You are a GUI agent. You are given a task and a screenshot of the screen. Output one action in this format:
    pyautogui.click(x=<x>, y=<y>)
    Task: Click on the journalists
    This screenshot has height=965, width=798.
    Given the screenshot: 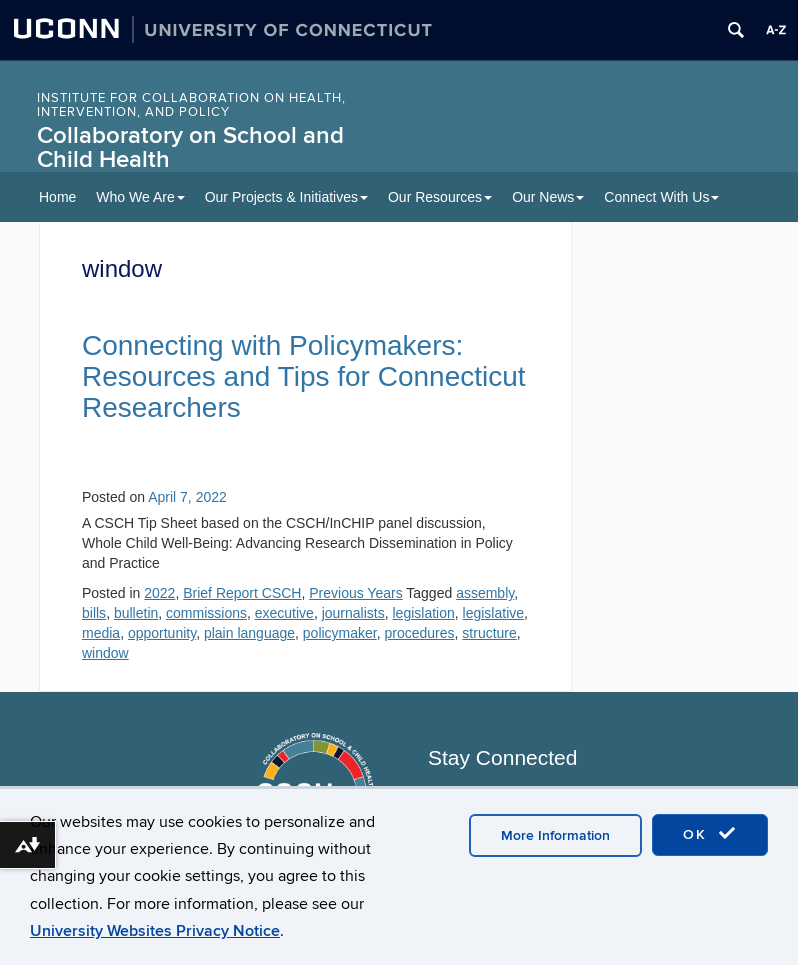 What is the action you would take?
    pyautogui.click(x=353, y=613)
    